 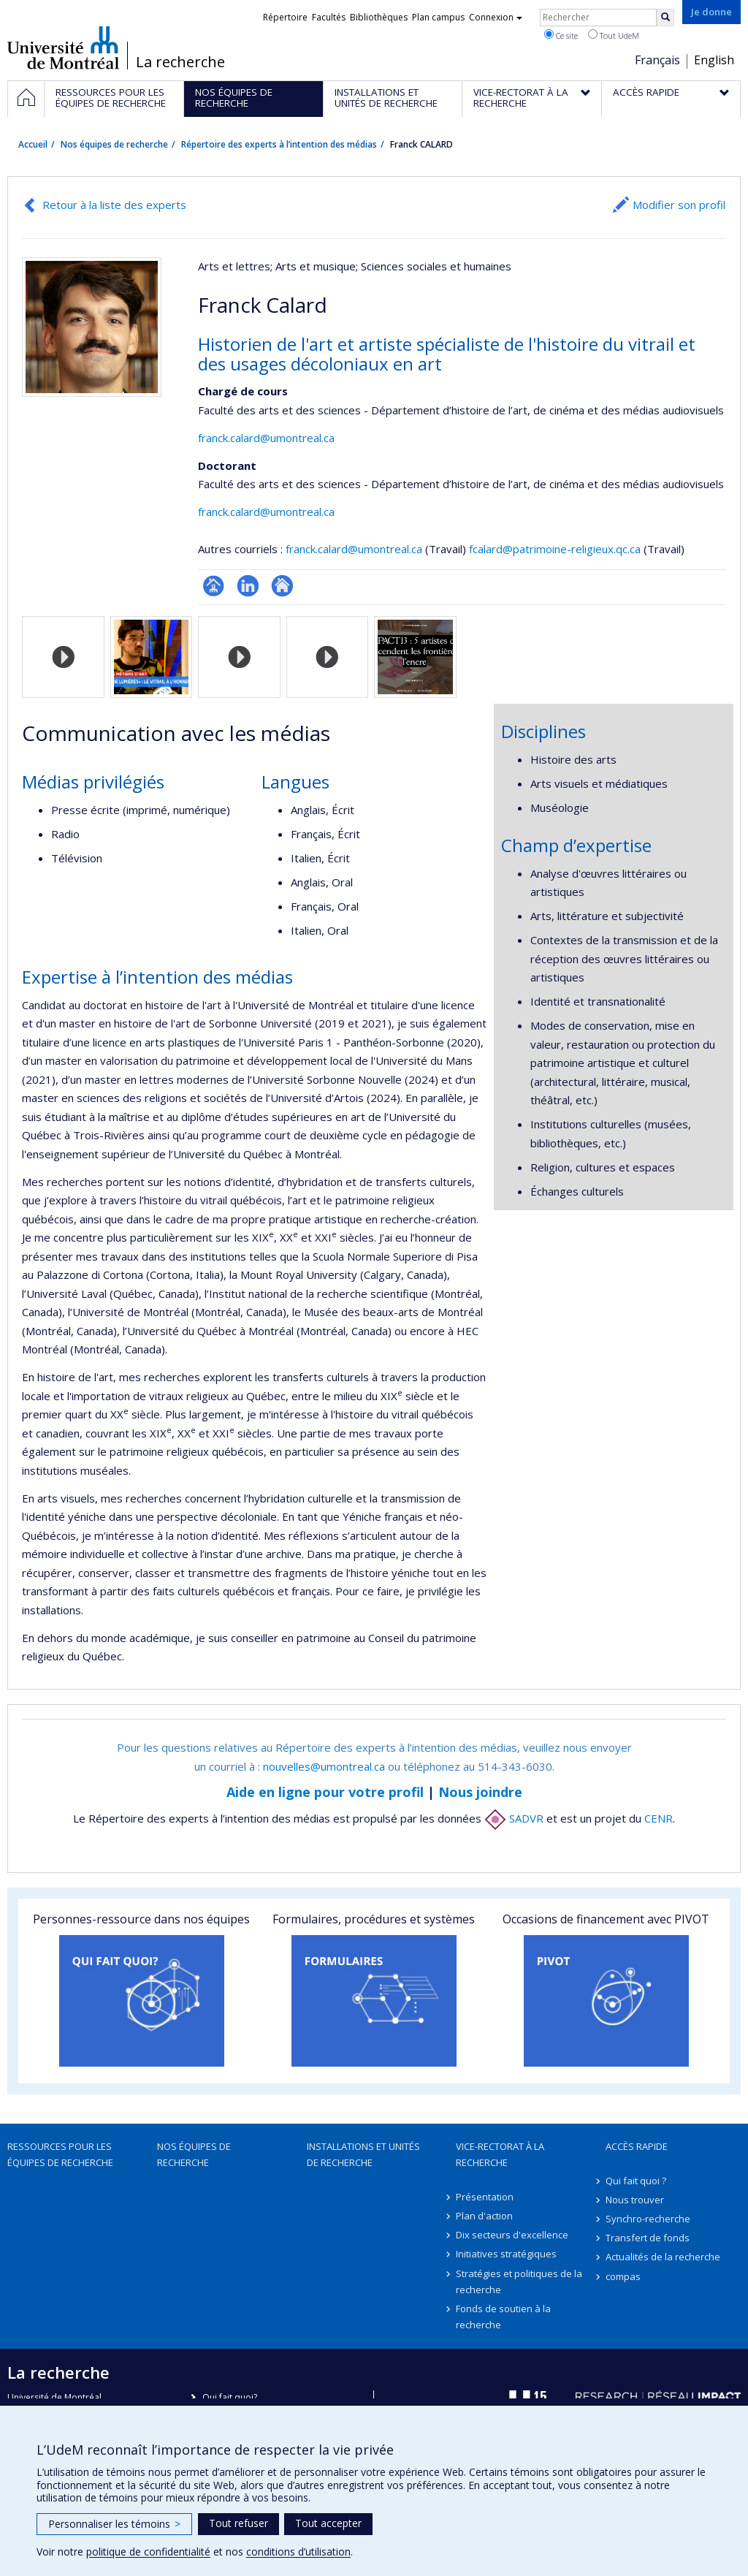 What do you see at coordinates (561, 35) in the screenshot?
I see `Ce site` at bounding box center [561, 35].